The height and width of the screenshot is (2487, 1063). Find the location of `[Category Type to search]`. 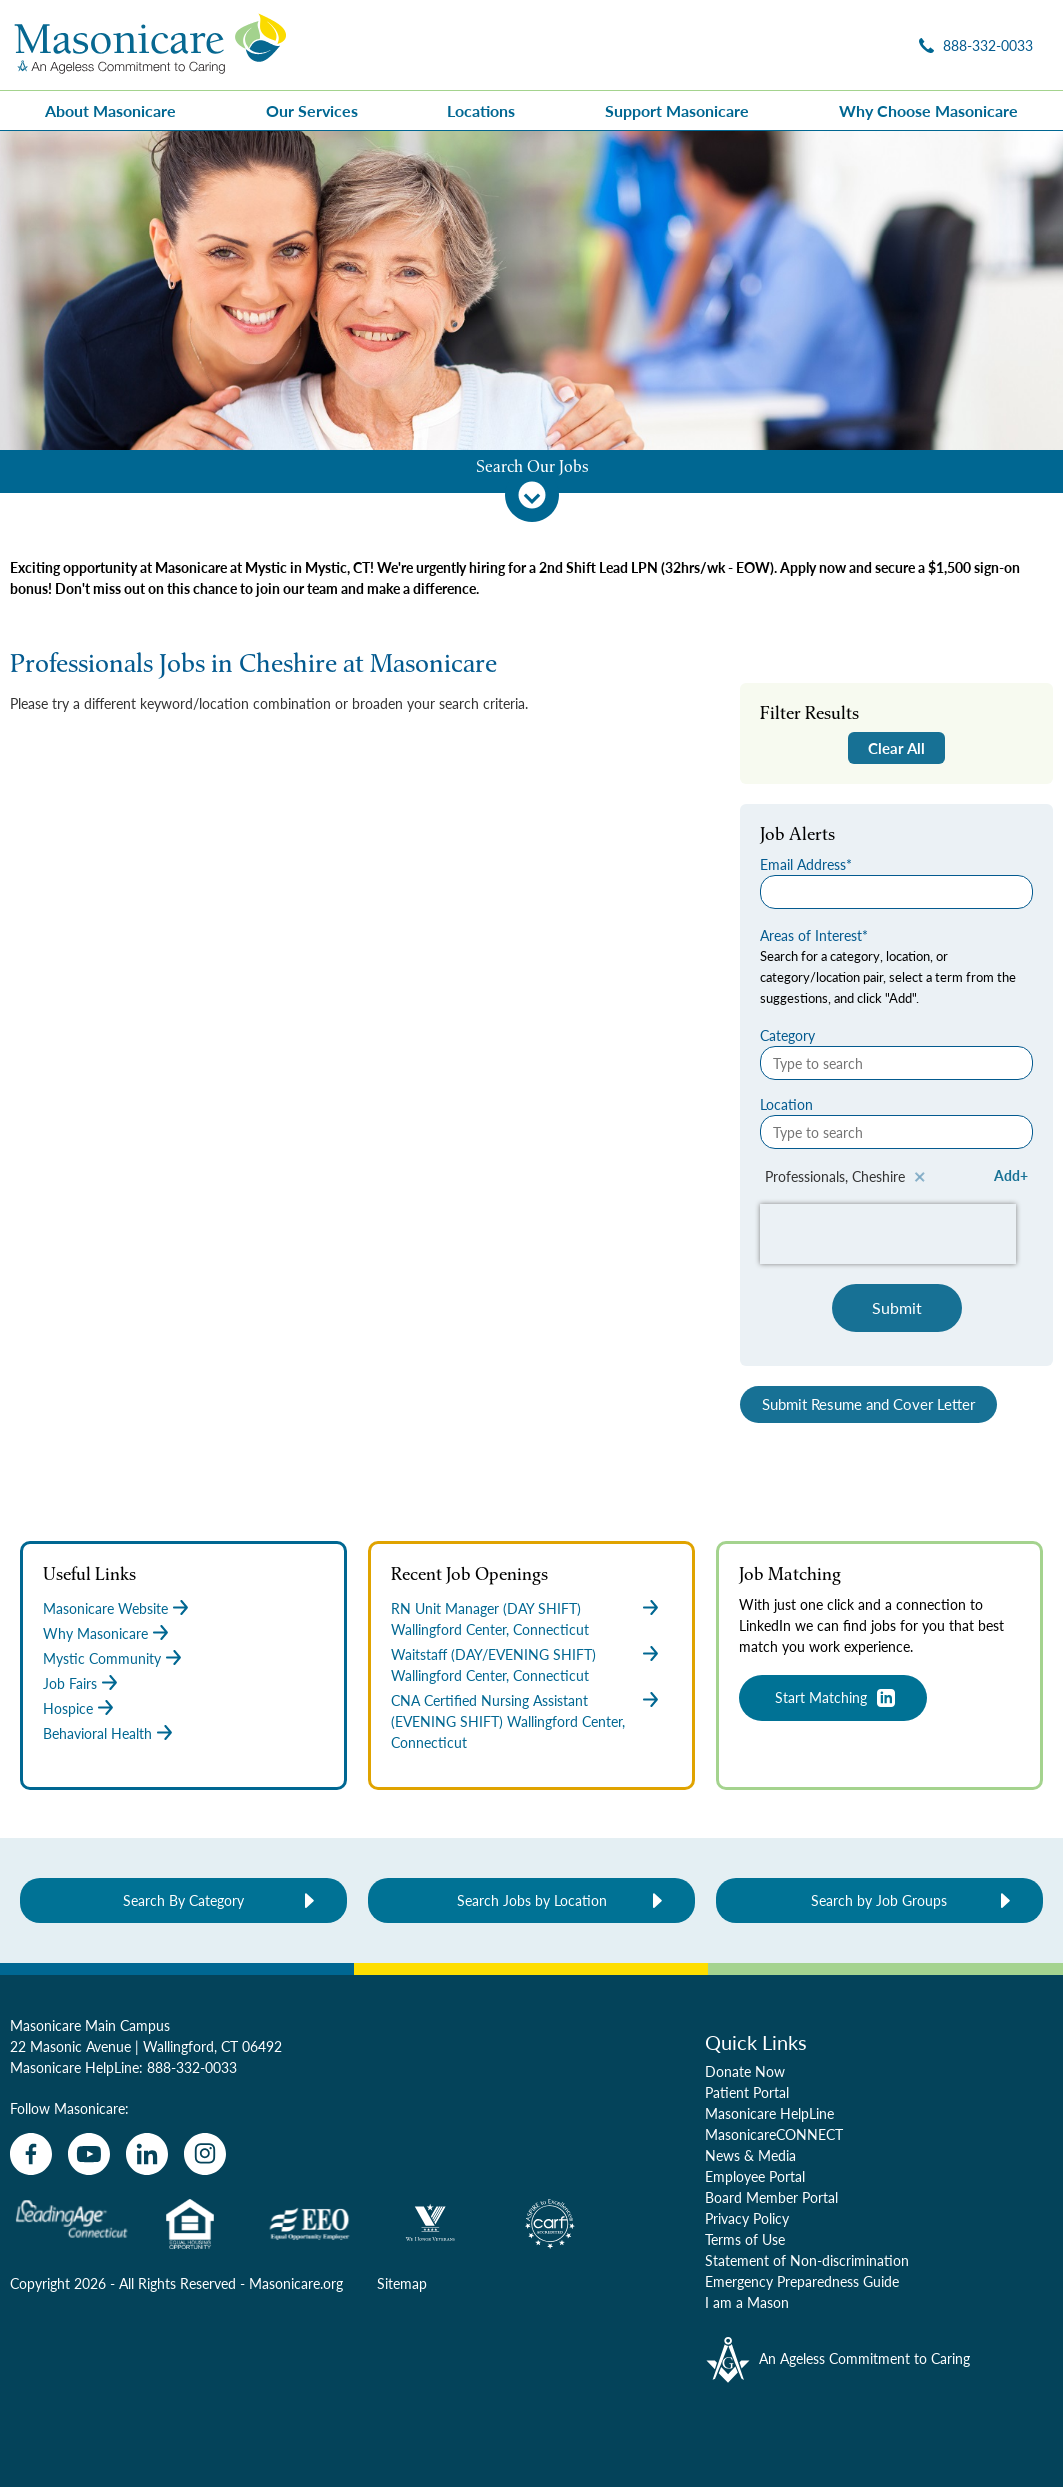

[Category Type to search] is located at coordinates (896, 1063).